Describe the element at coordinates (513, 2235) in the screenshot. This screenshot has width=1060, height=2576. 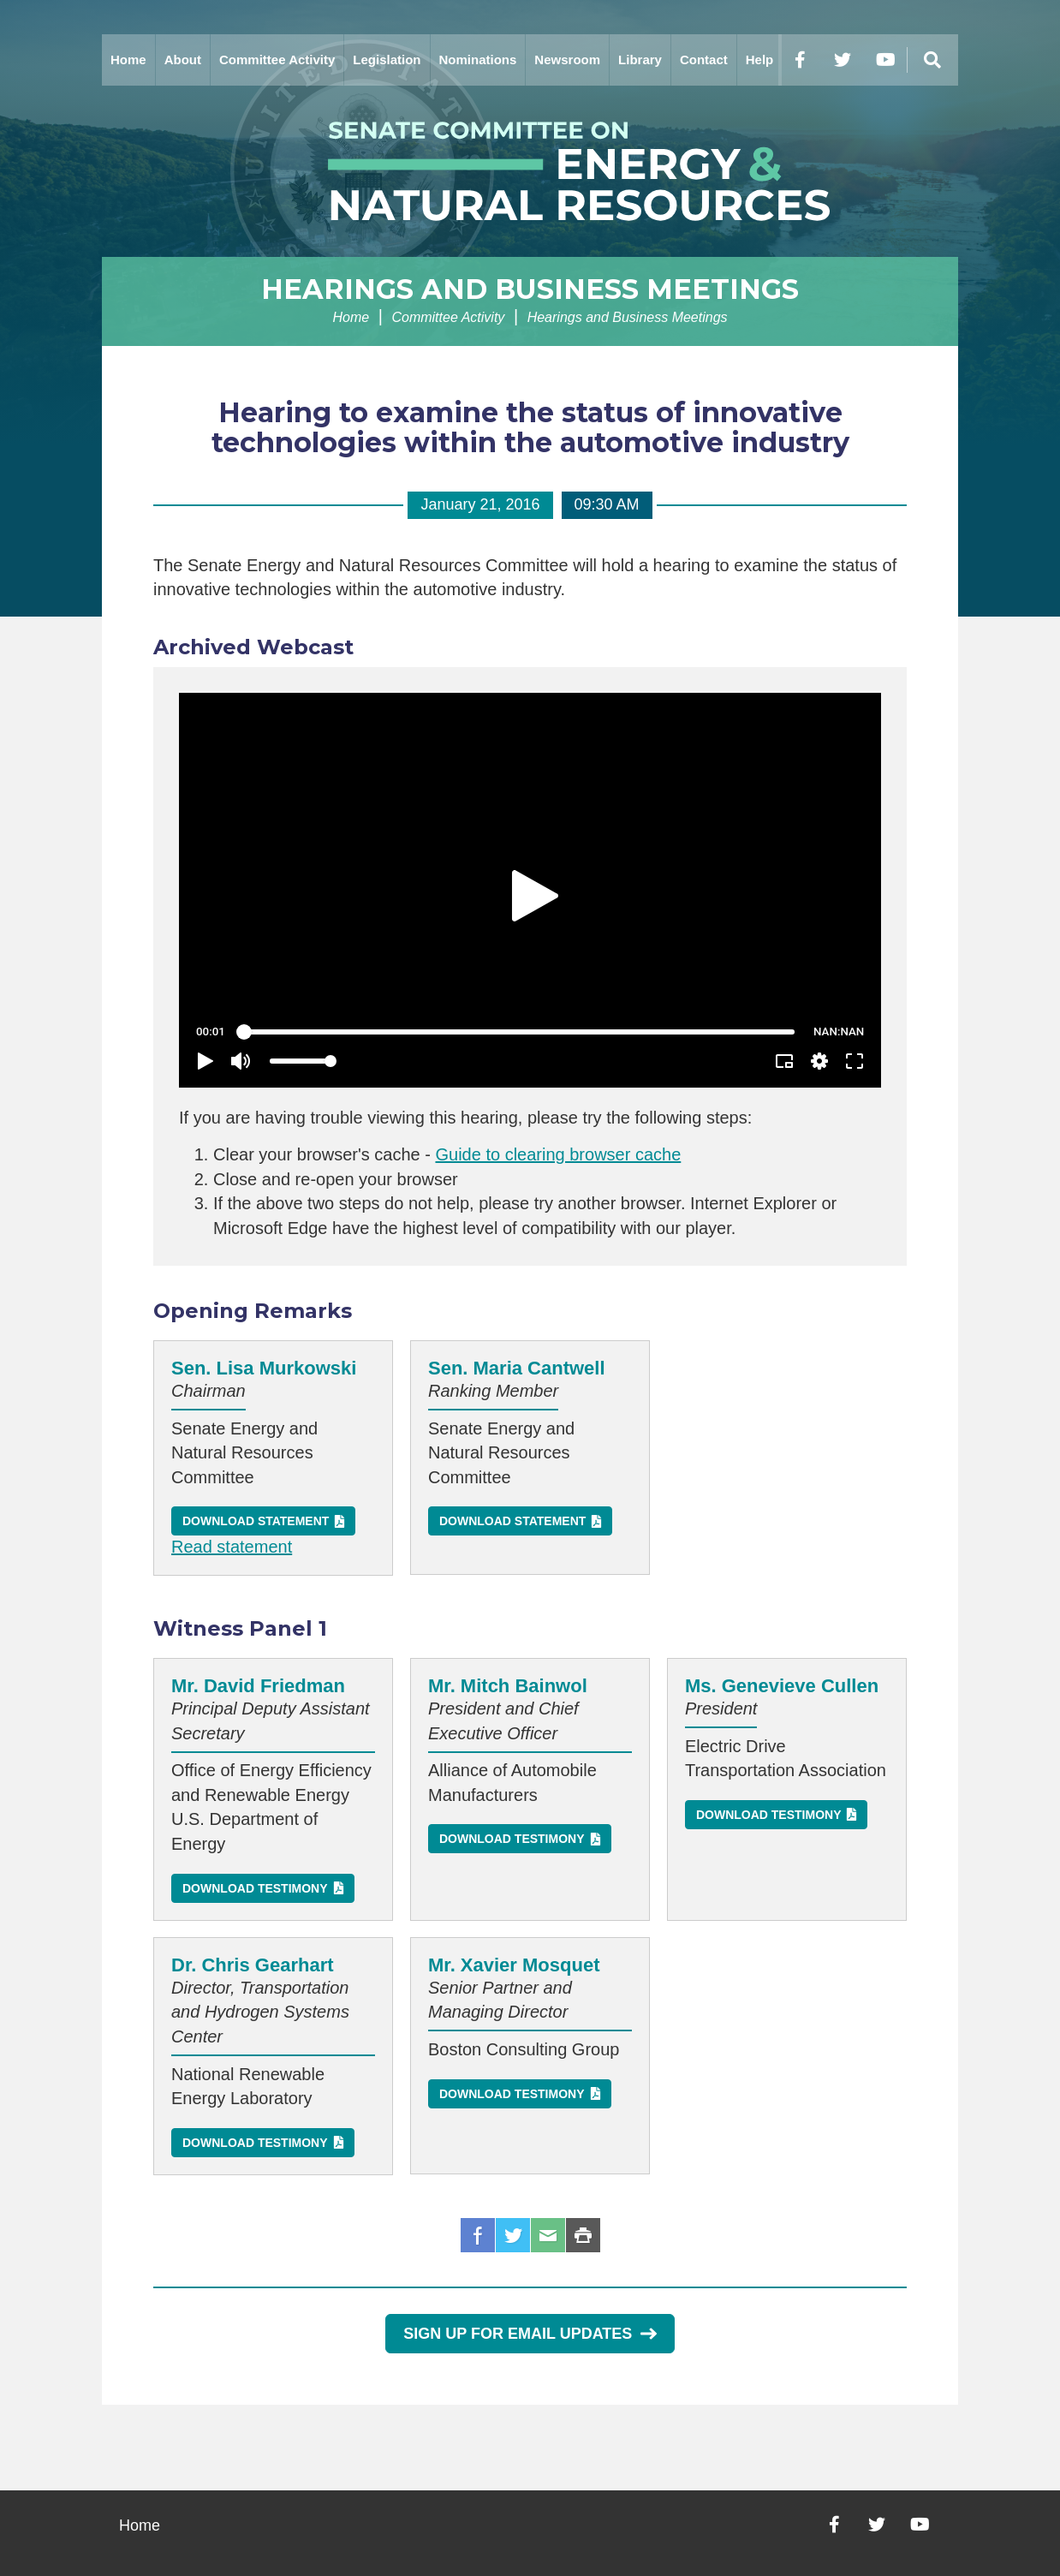
I see `Twitter` at that location.